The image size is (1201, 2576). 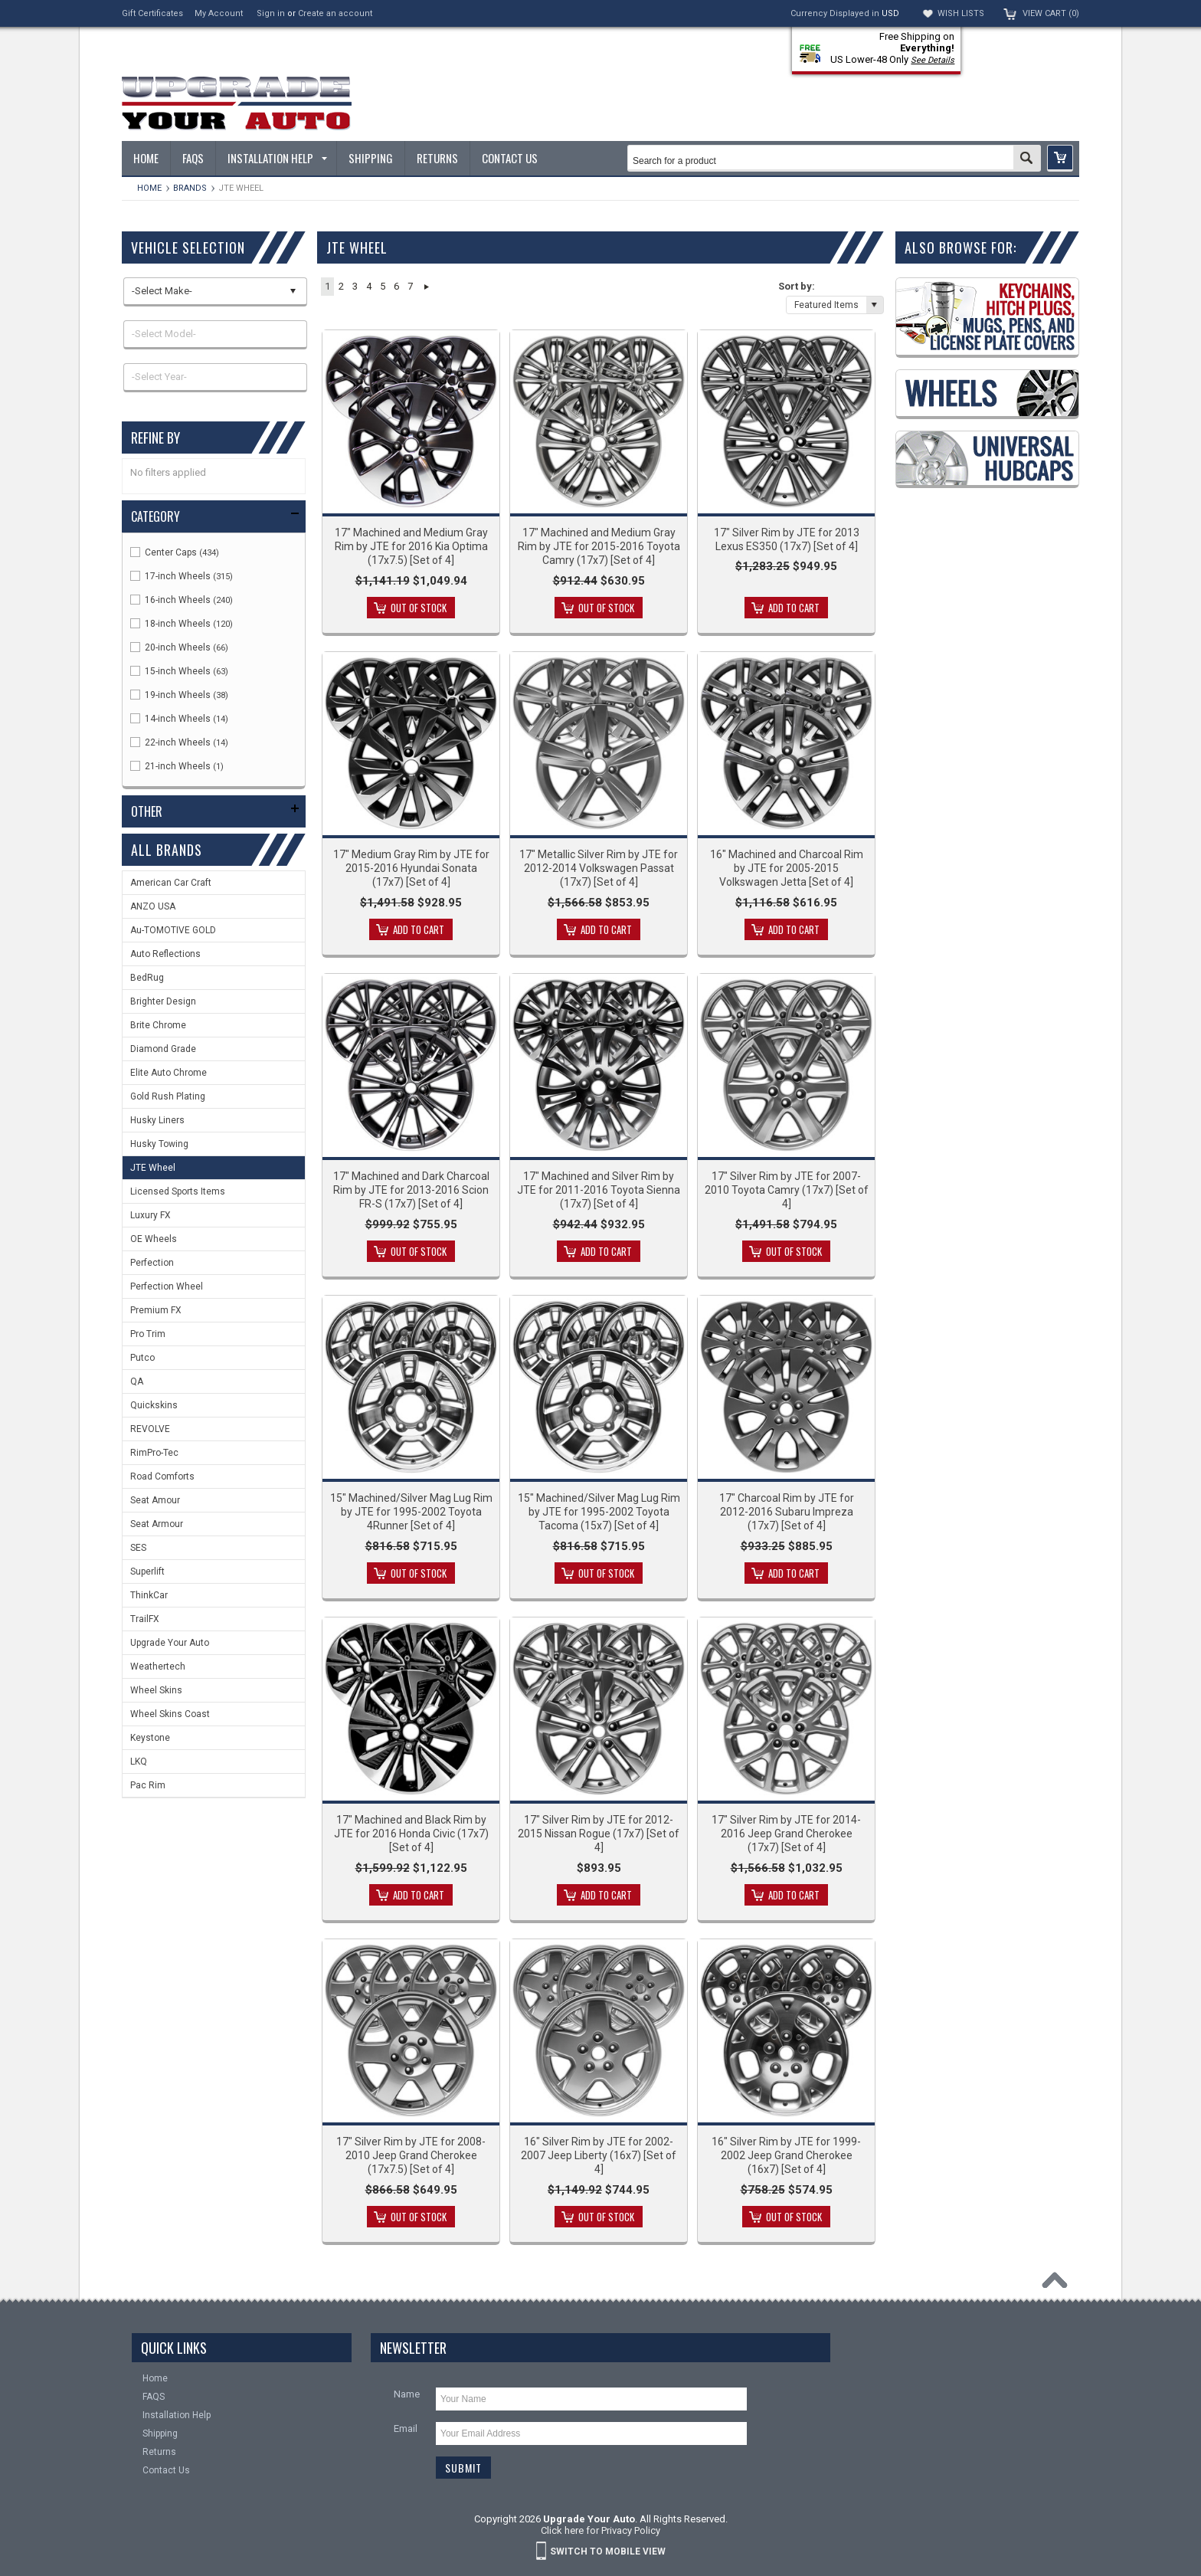 What do you see at coordinates (179, 718) in the screenshot?
I see `14-inch Wheels` at bounding box center [179, 718].